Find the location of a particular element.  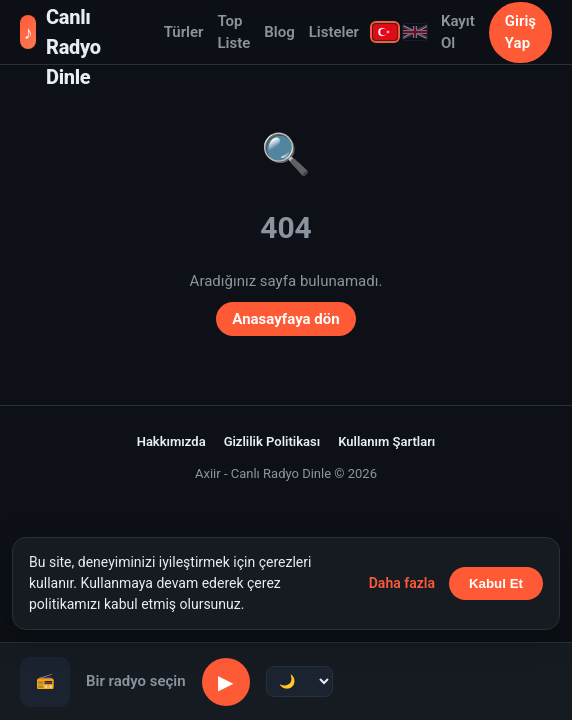

[Uyku zamanlayıcı] is located at coordinates (299, 681).